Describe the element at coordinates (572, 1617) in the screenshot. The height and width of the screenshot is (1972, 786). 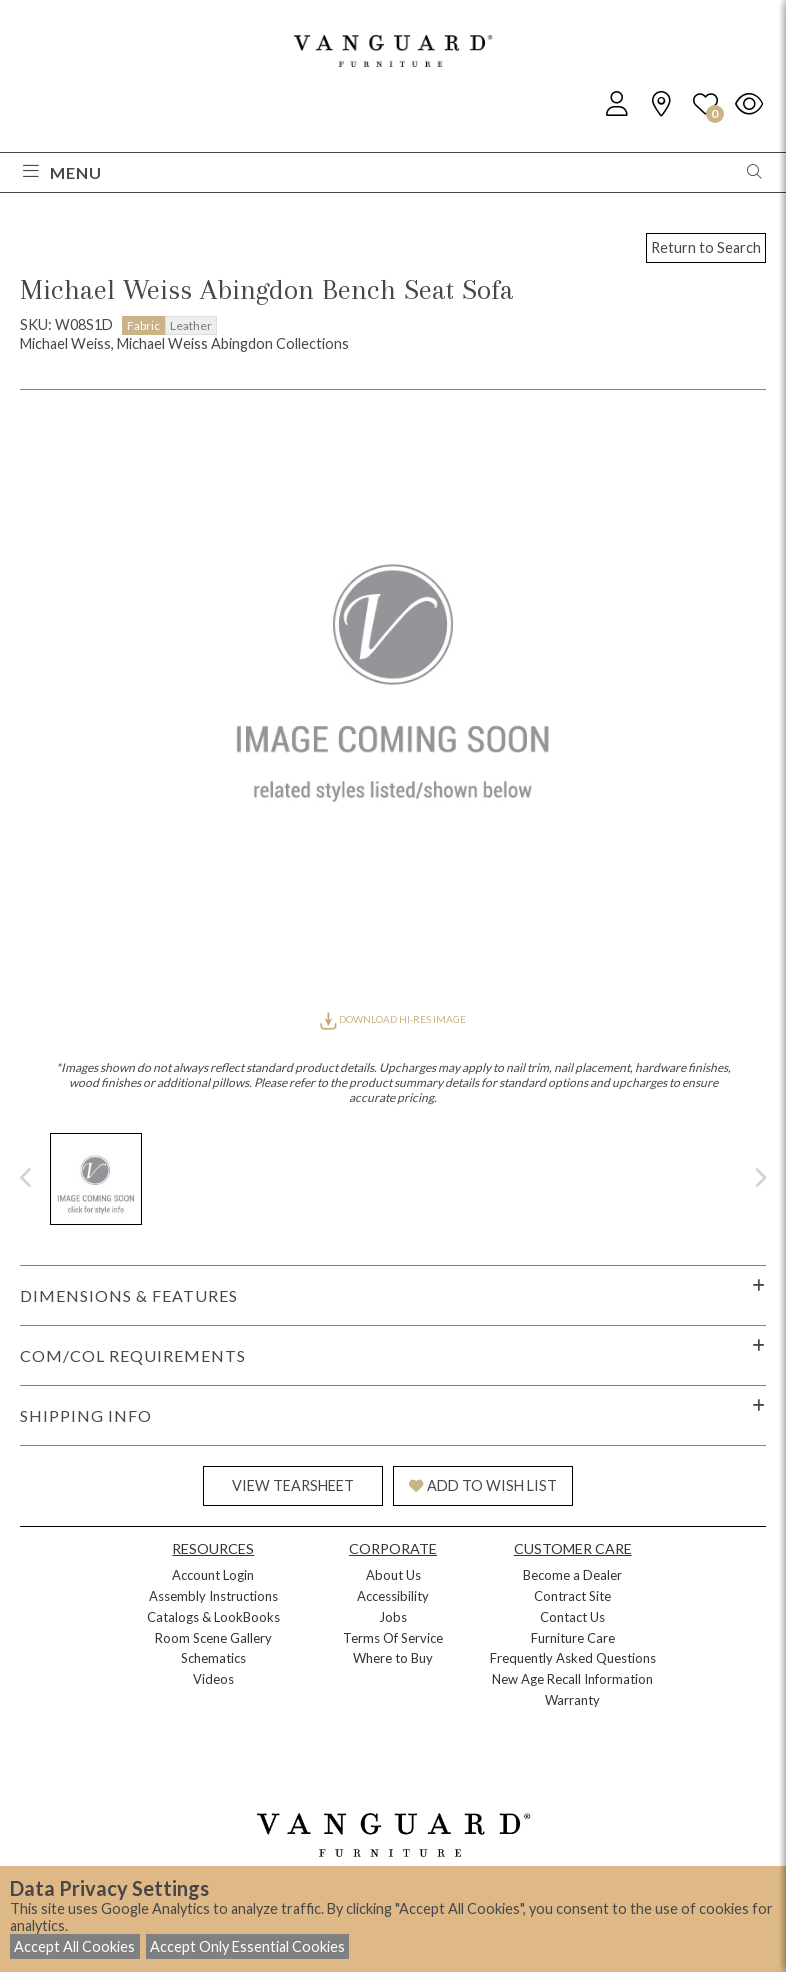
I see `Contact Us` at that location.